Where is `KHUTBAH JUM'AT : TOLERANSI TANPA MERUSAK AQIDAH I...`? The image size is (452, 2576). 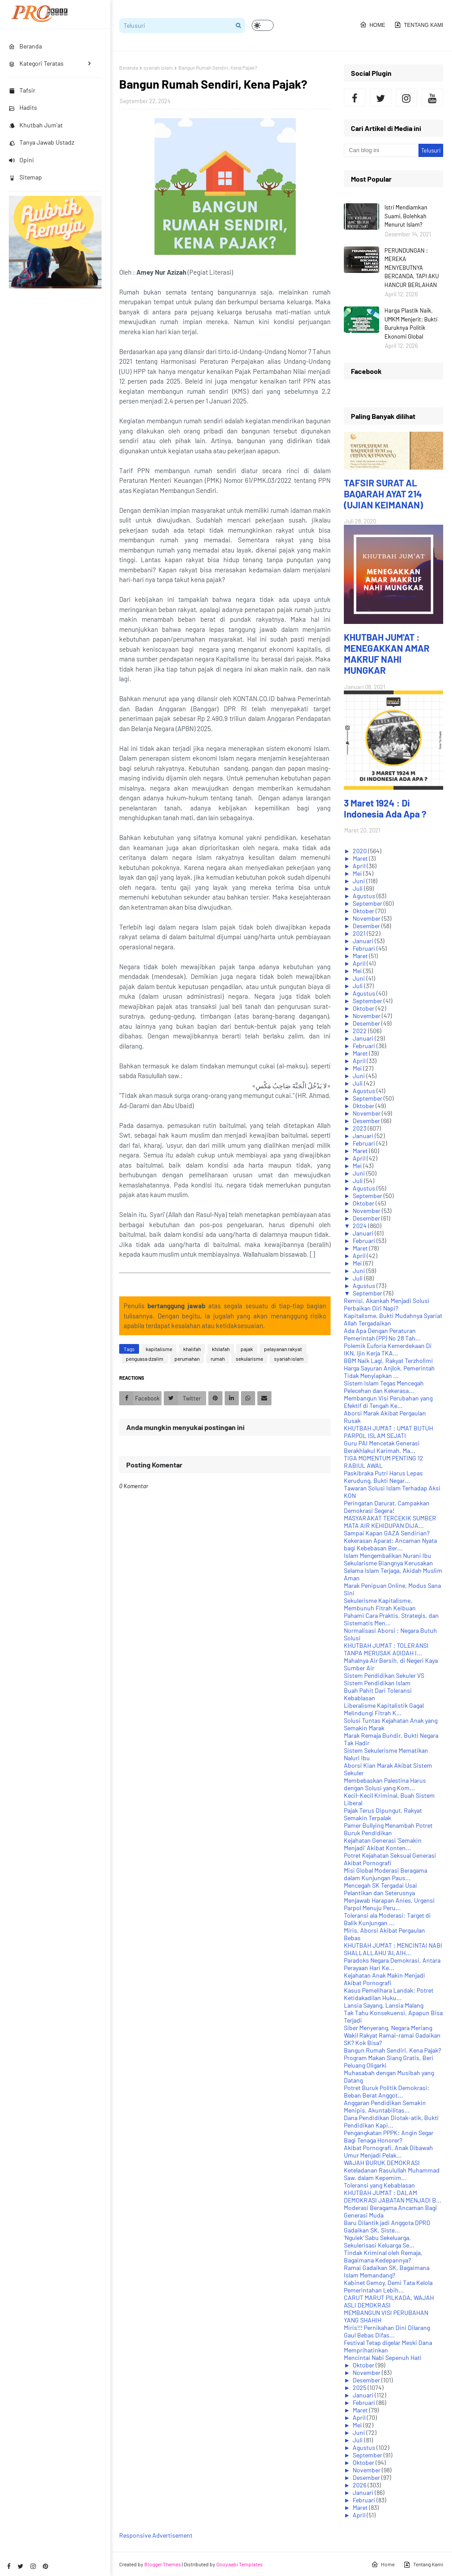
KHUTBAH JUM'AT : TOLERANSI TANPA MERUSAK AQIDAH I... is located at coordinates (386, 1649).